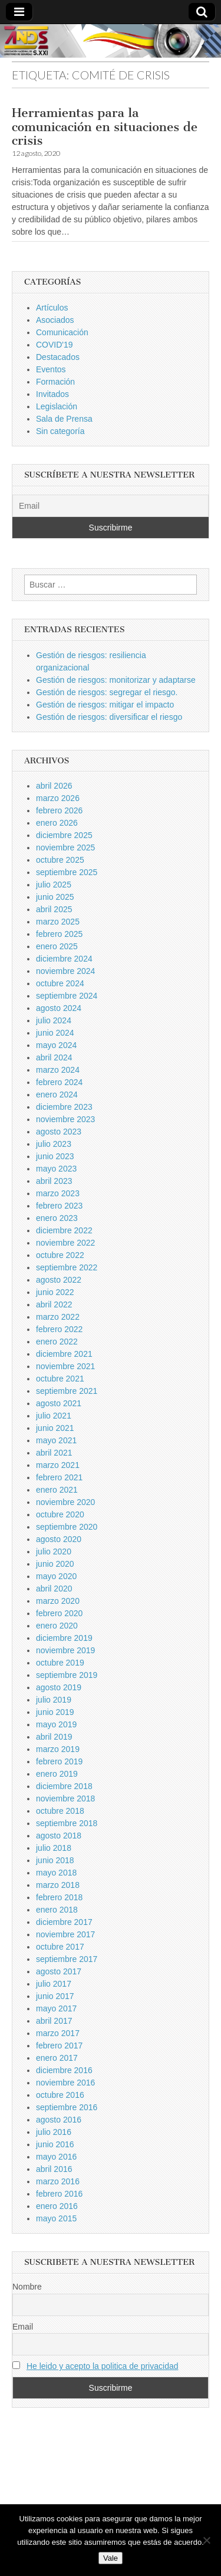 This screenshot has height=2576, width=221. What do you see at coordinates (59, 1897) in the screenshot?
I see `febrero 2018` at bounding box center [59, 1897].